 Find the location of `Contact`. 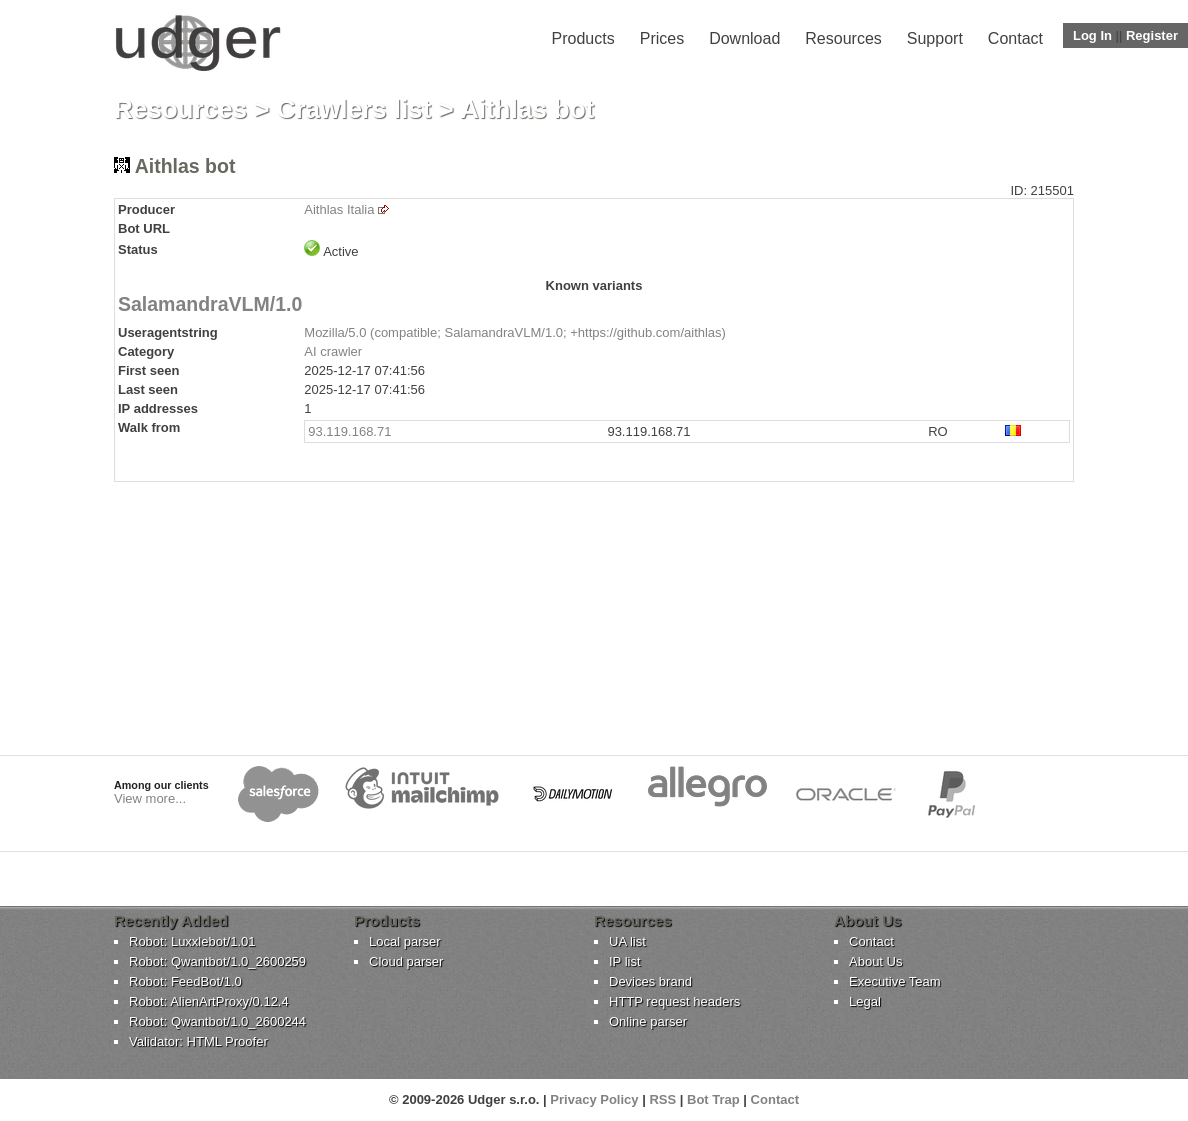

Contact is located at coordinates (1015, 38).